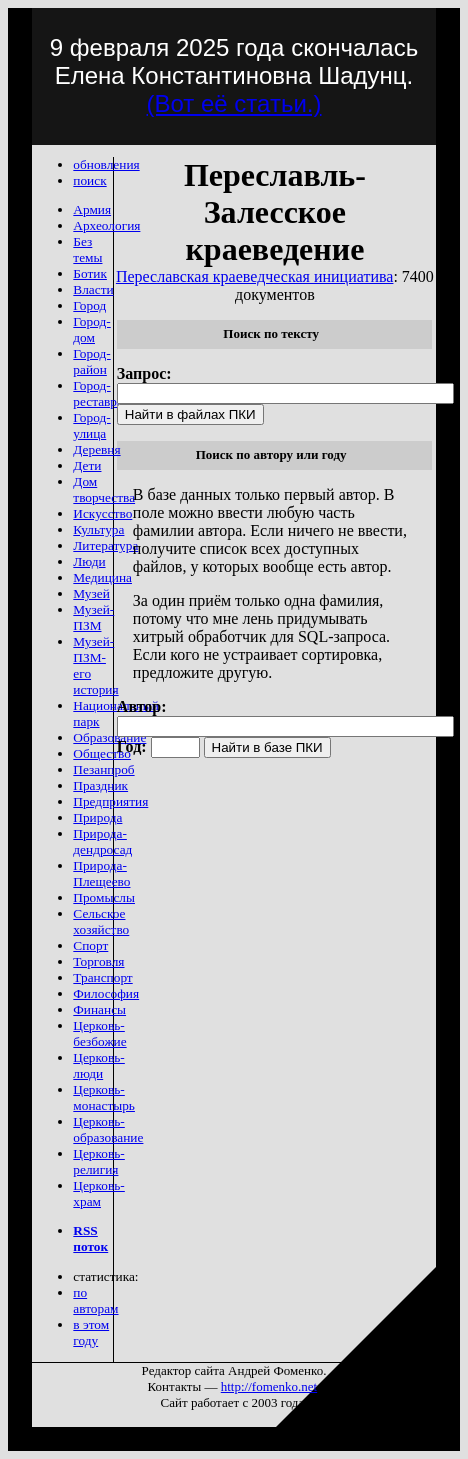  What do you see at coordinates (109, 737) in the screenshot?
I see `Образование` at bounding box center [109, 737].